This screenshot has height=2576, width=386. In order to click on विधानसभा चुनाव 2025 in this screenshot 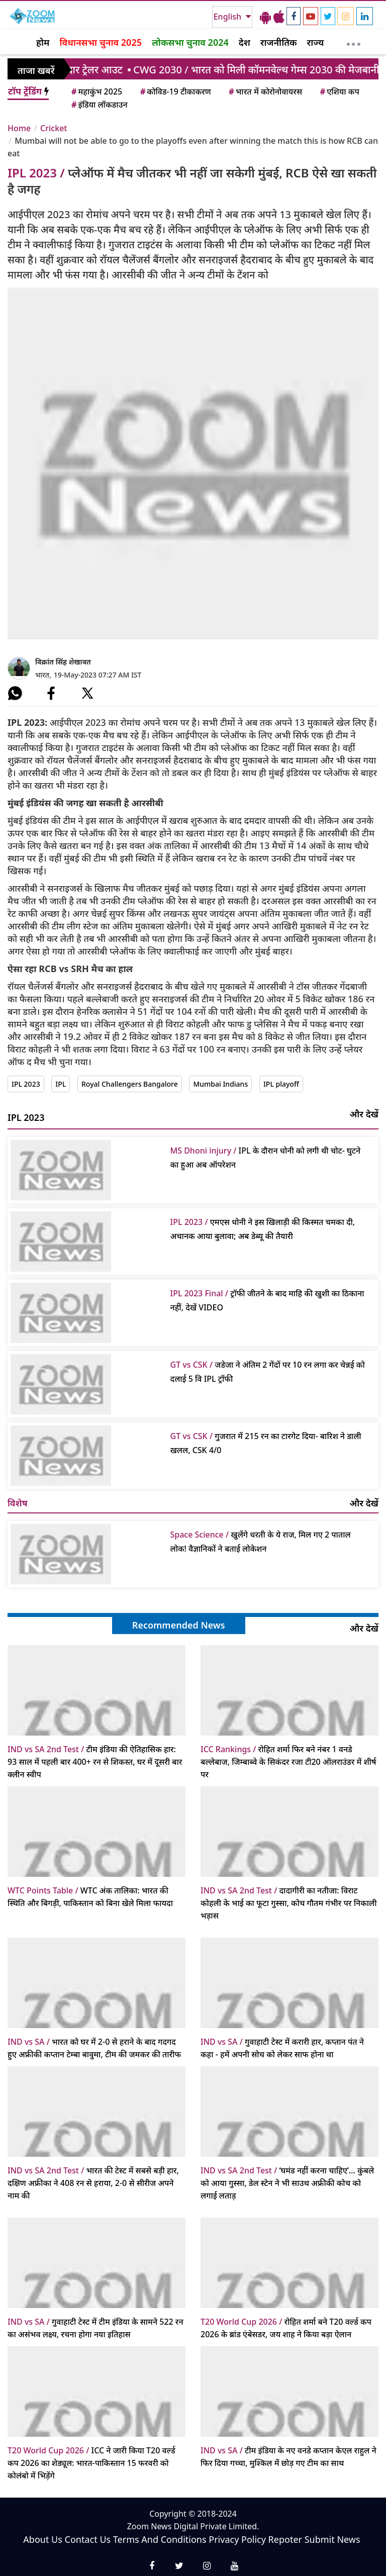, I will do `click(100, 42)`.